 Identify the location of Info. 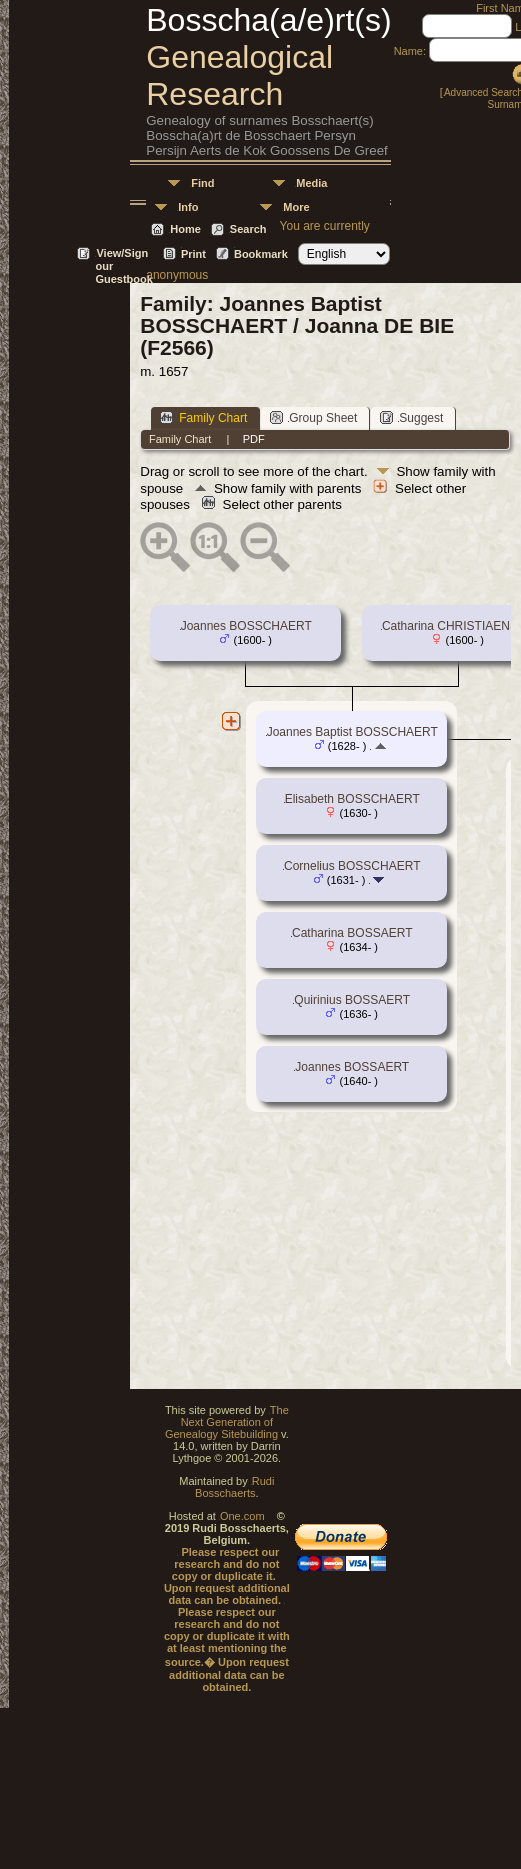
(188, 207).